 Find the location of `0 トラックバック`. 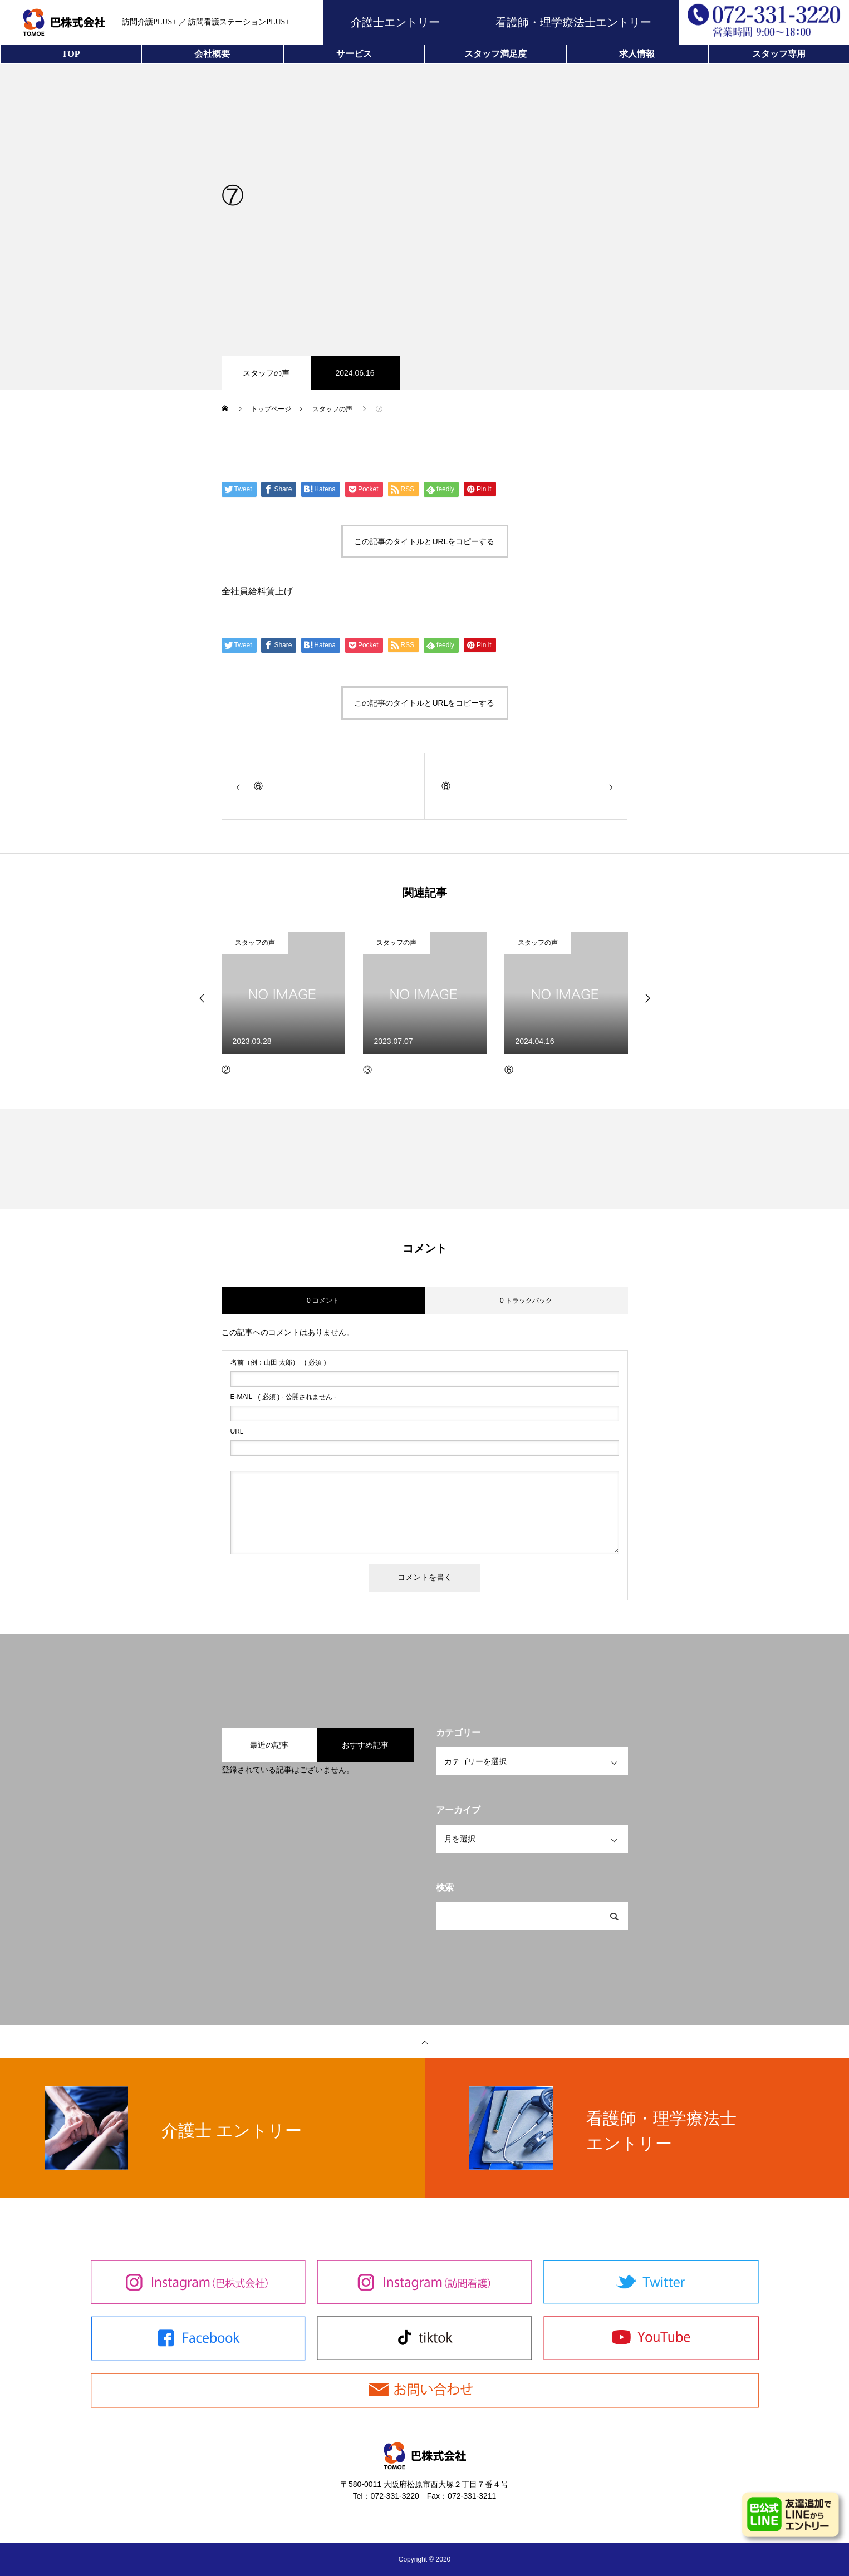

0 トラックバック is located at coordinates (526, 1300).